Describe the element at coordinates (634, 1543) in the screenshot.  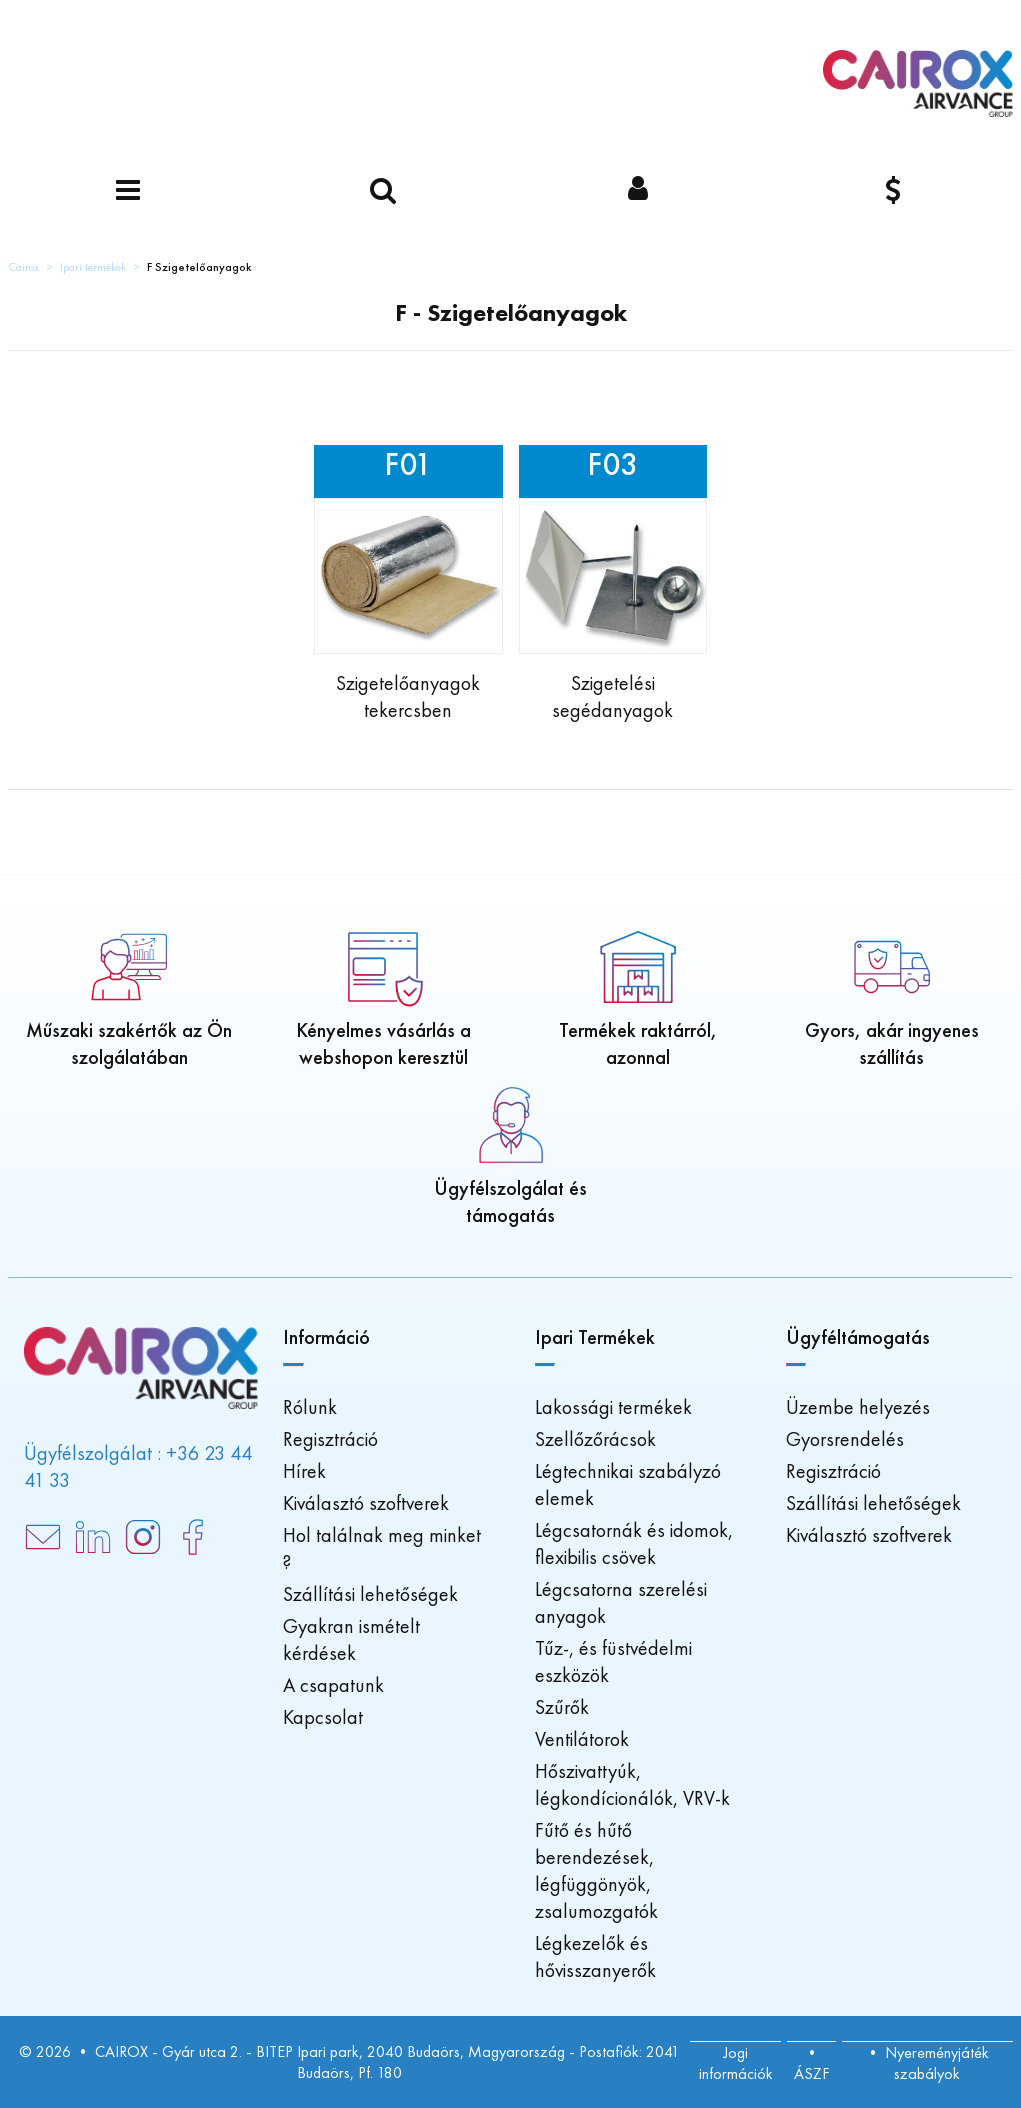
I see `Légcsatornák és idomok, flexibilis csövek` at that location.